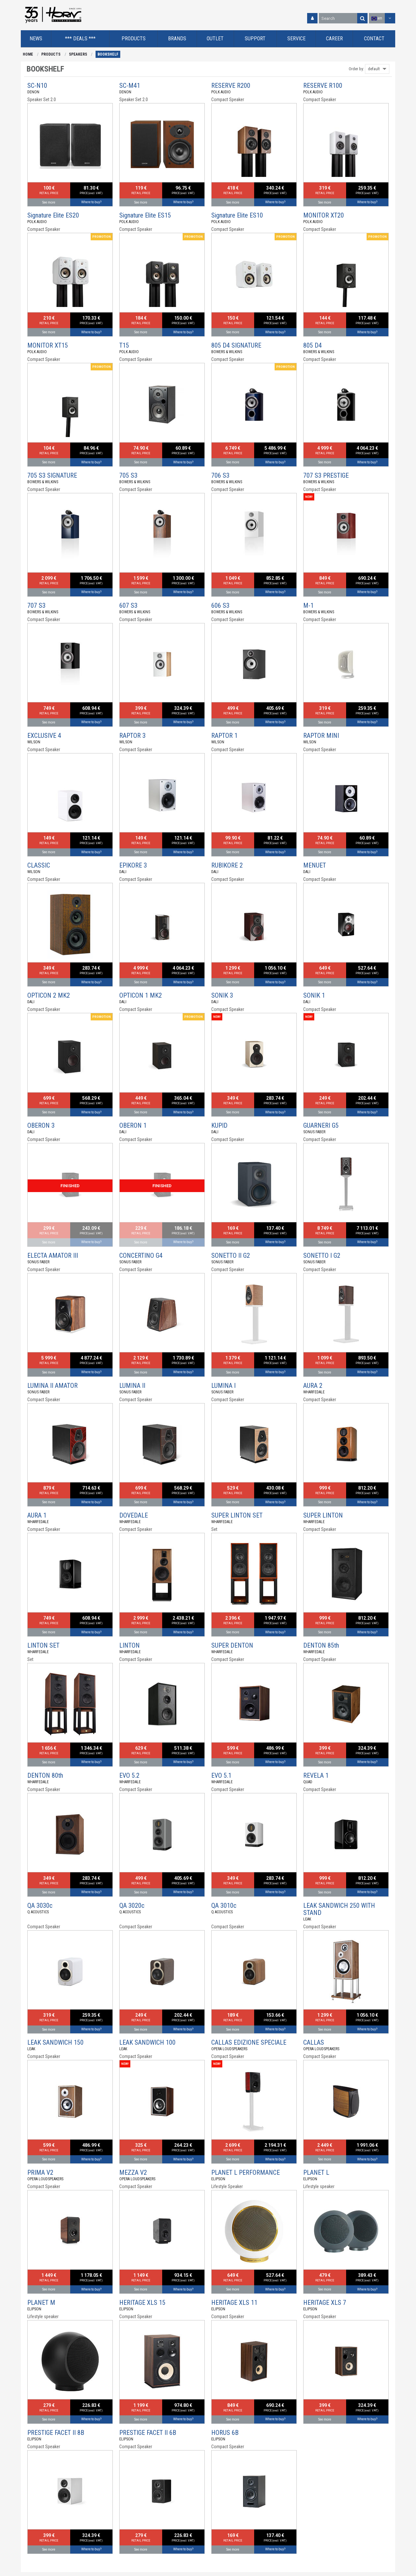  Describe the element at coordinates (326, 475) in the screenshot. I see `707 S3 PRESTIGE` at that location.